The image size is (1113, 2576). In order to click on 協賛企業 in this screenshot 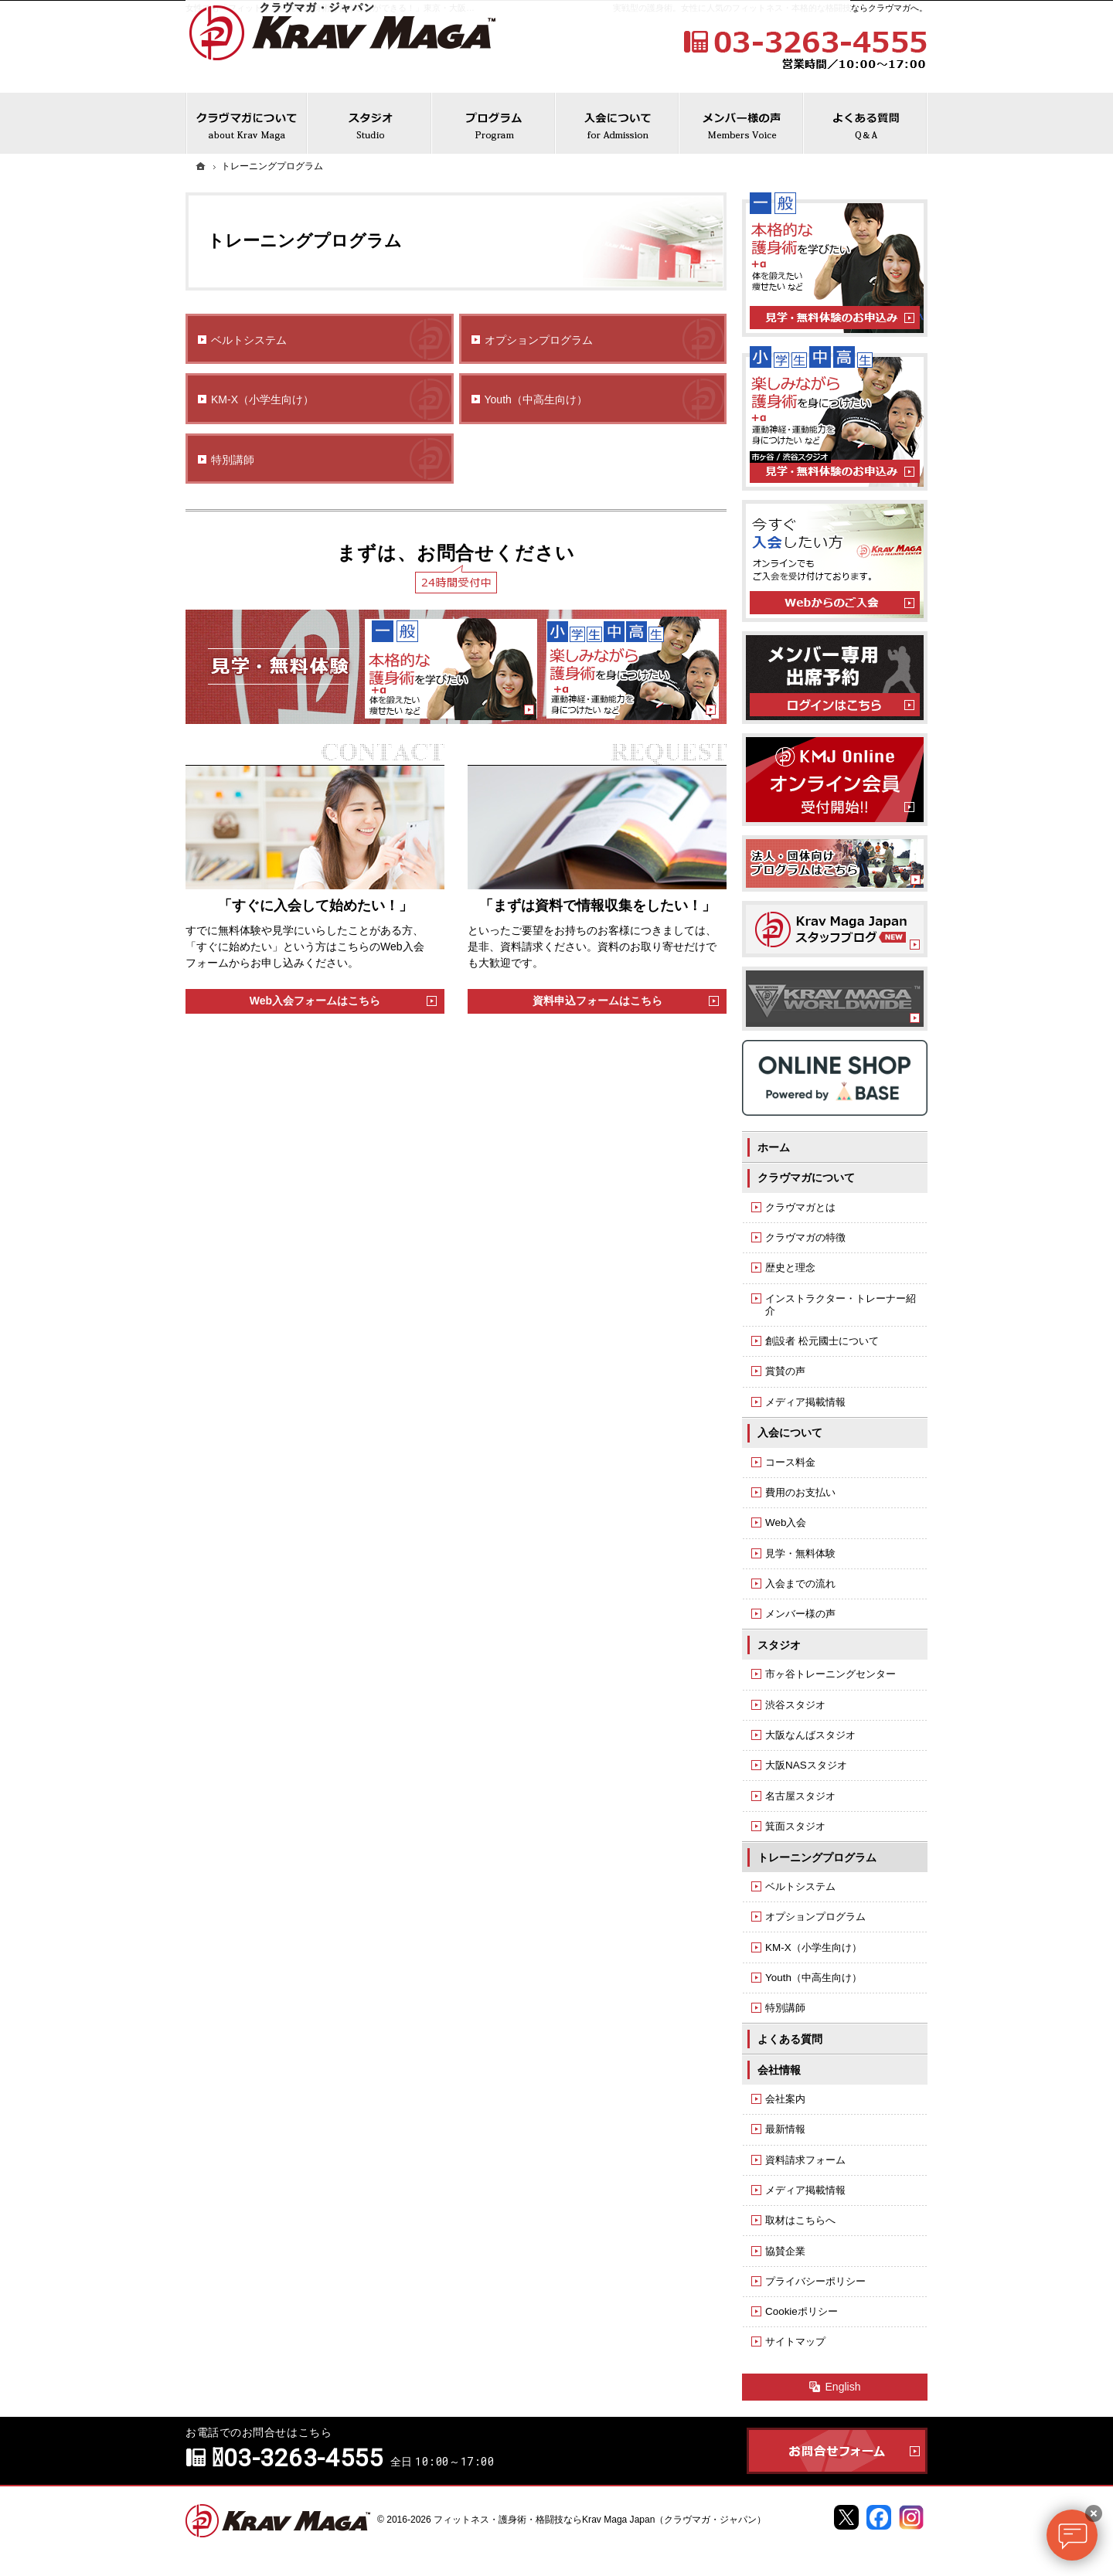, I will do `click(785, 2251)`.